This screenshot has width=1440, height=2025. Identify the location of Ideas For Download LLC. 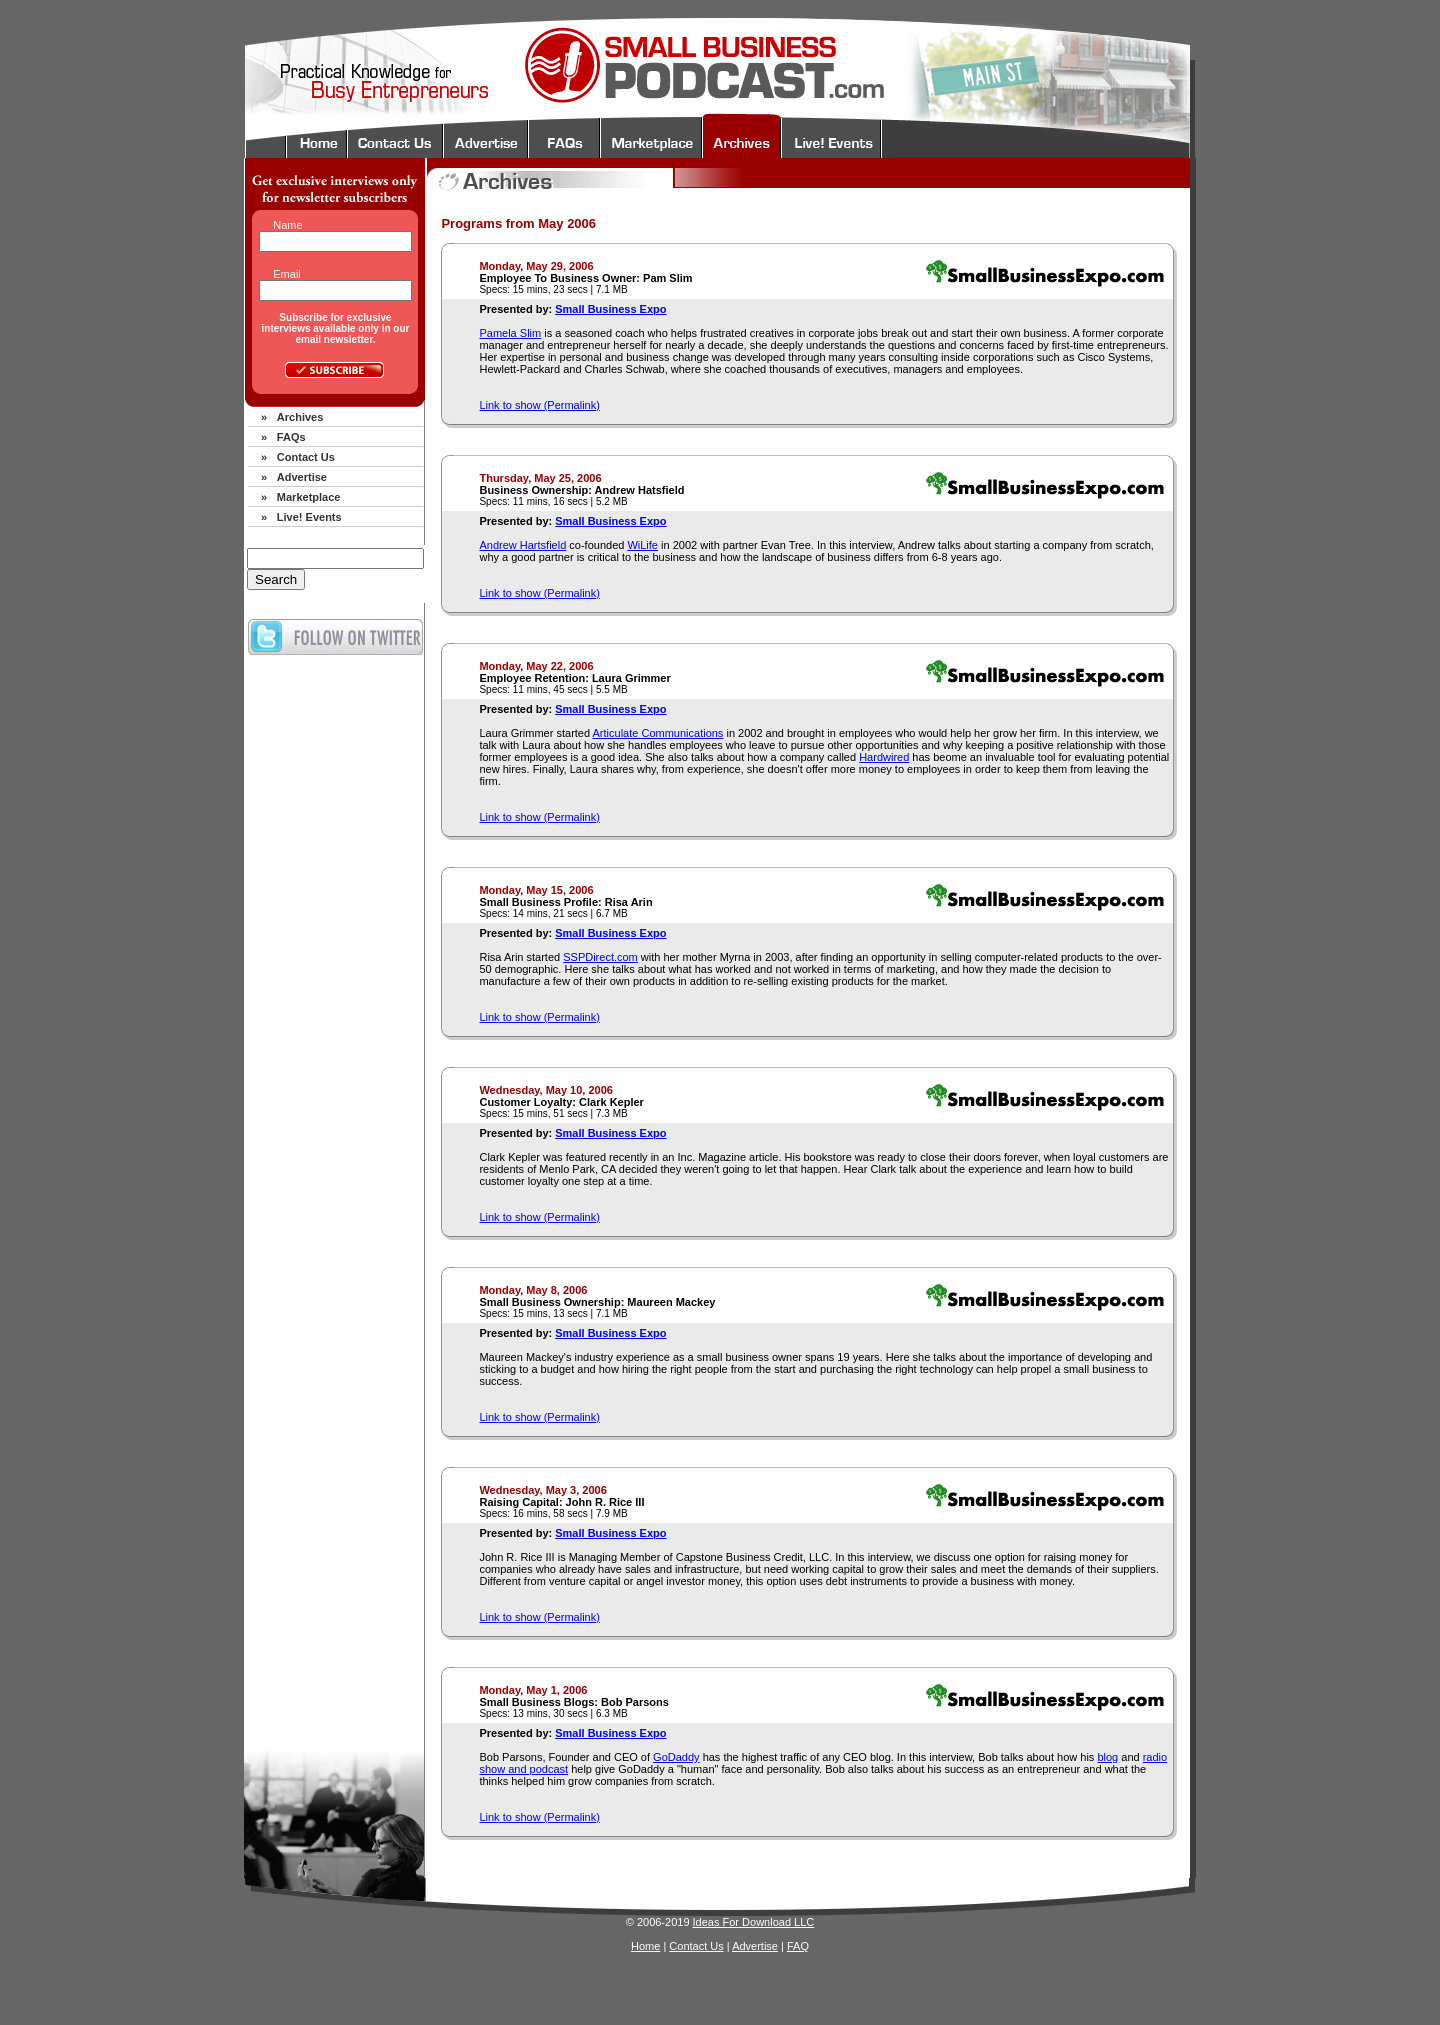
(754, 1922).